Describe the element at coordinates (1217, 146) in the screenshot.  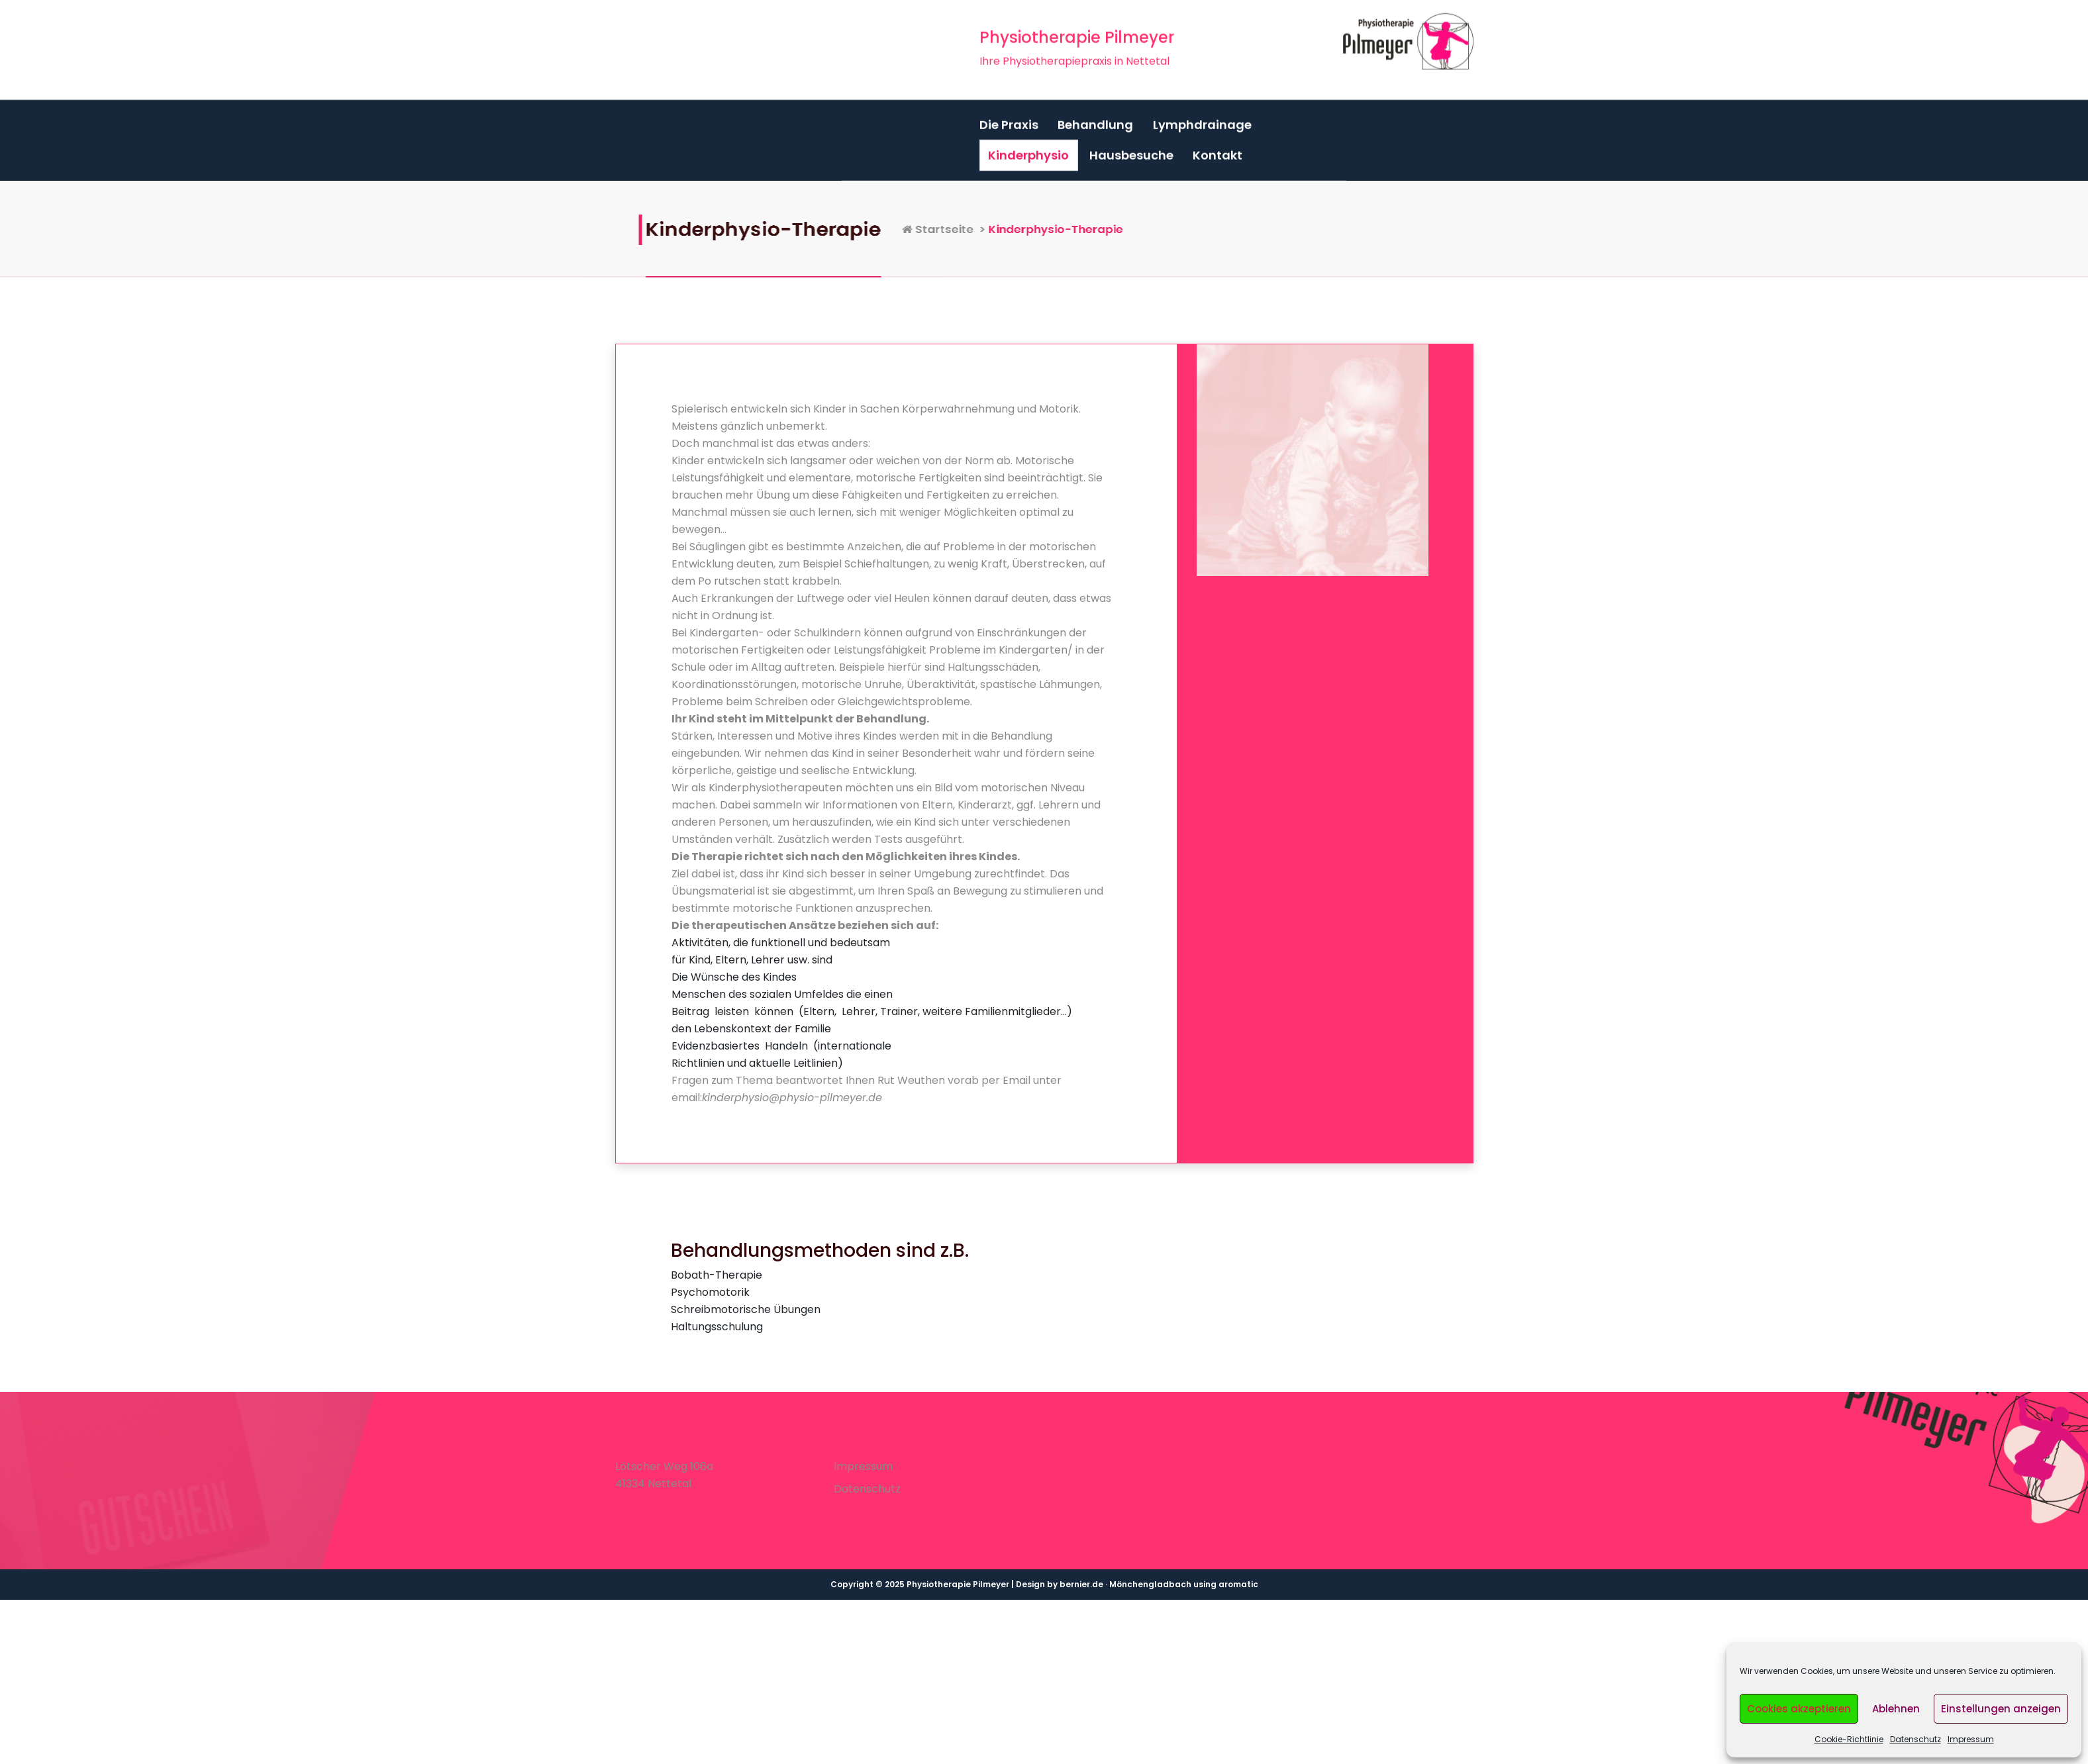
I see `Kontakt` at that location.